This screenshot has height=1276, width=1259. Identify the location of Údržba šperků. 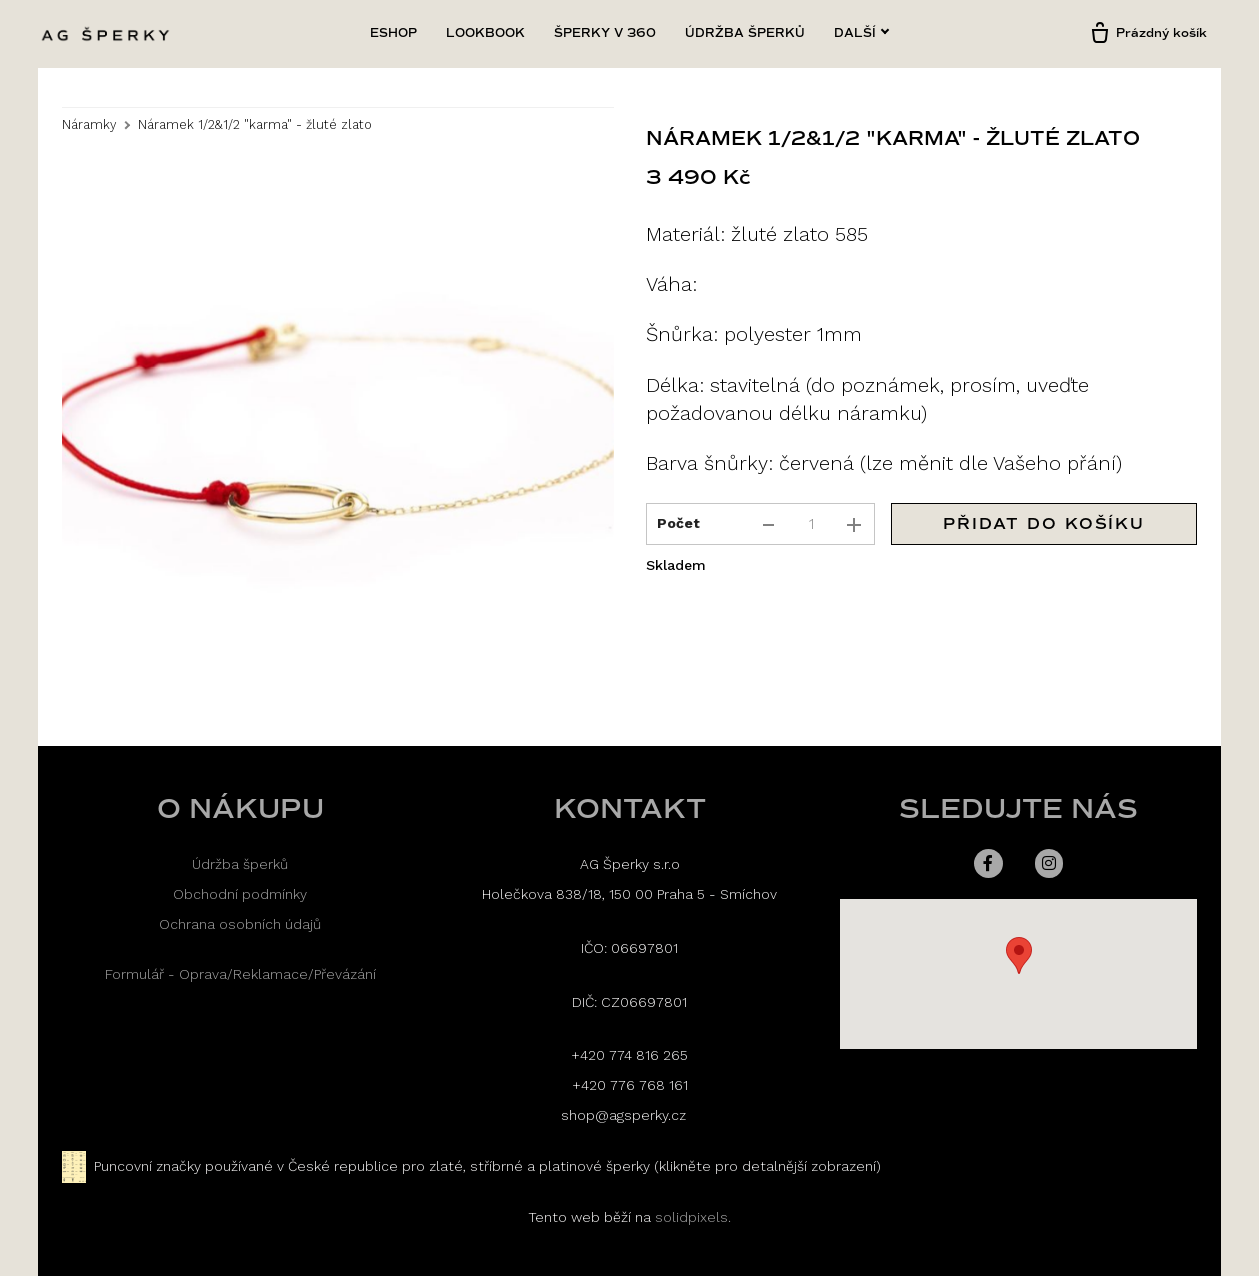
(240, 864).